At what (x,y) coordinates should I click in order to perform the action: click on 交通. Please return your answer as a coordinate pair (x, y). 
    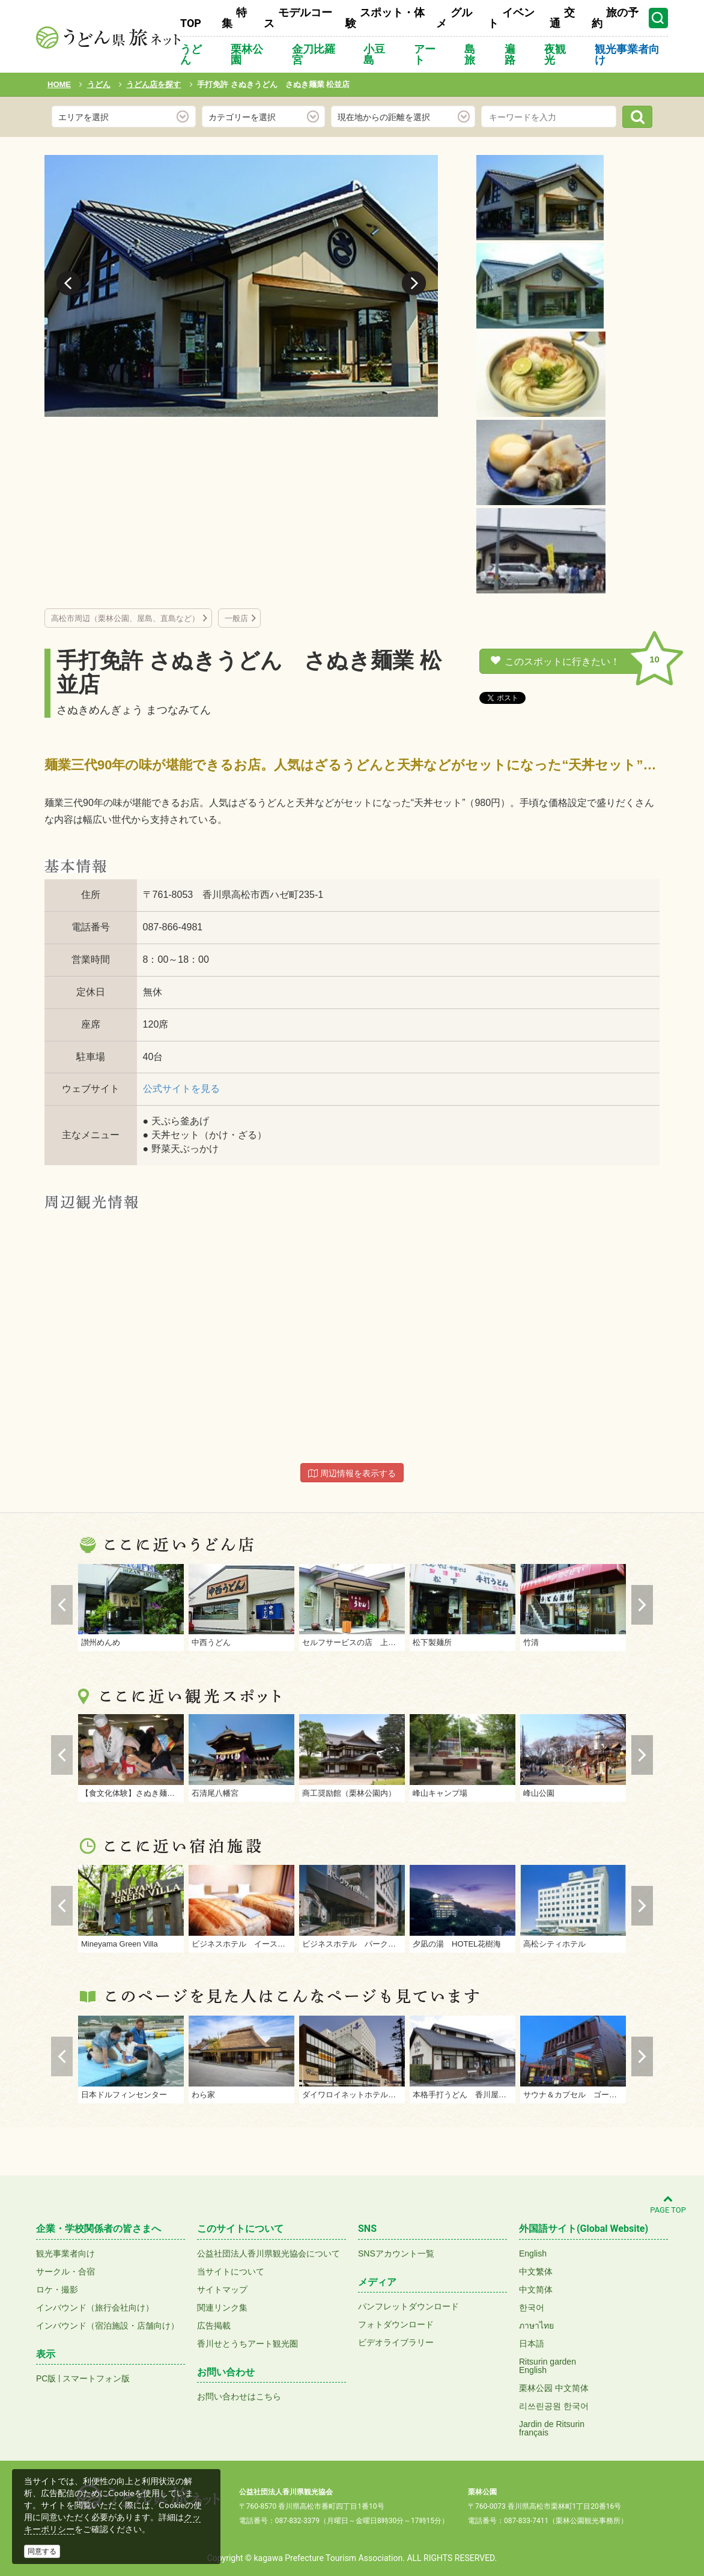
    Looking at the image, I should click on (562, 17).